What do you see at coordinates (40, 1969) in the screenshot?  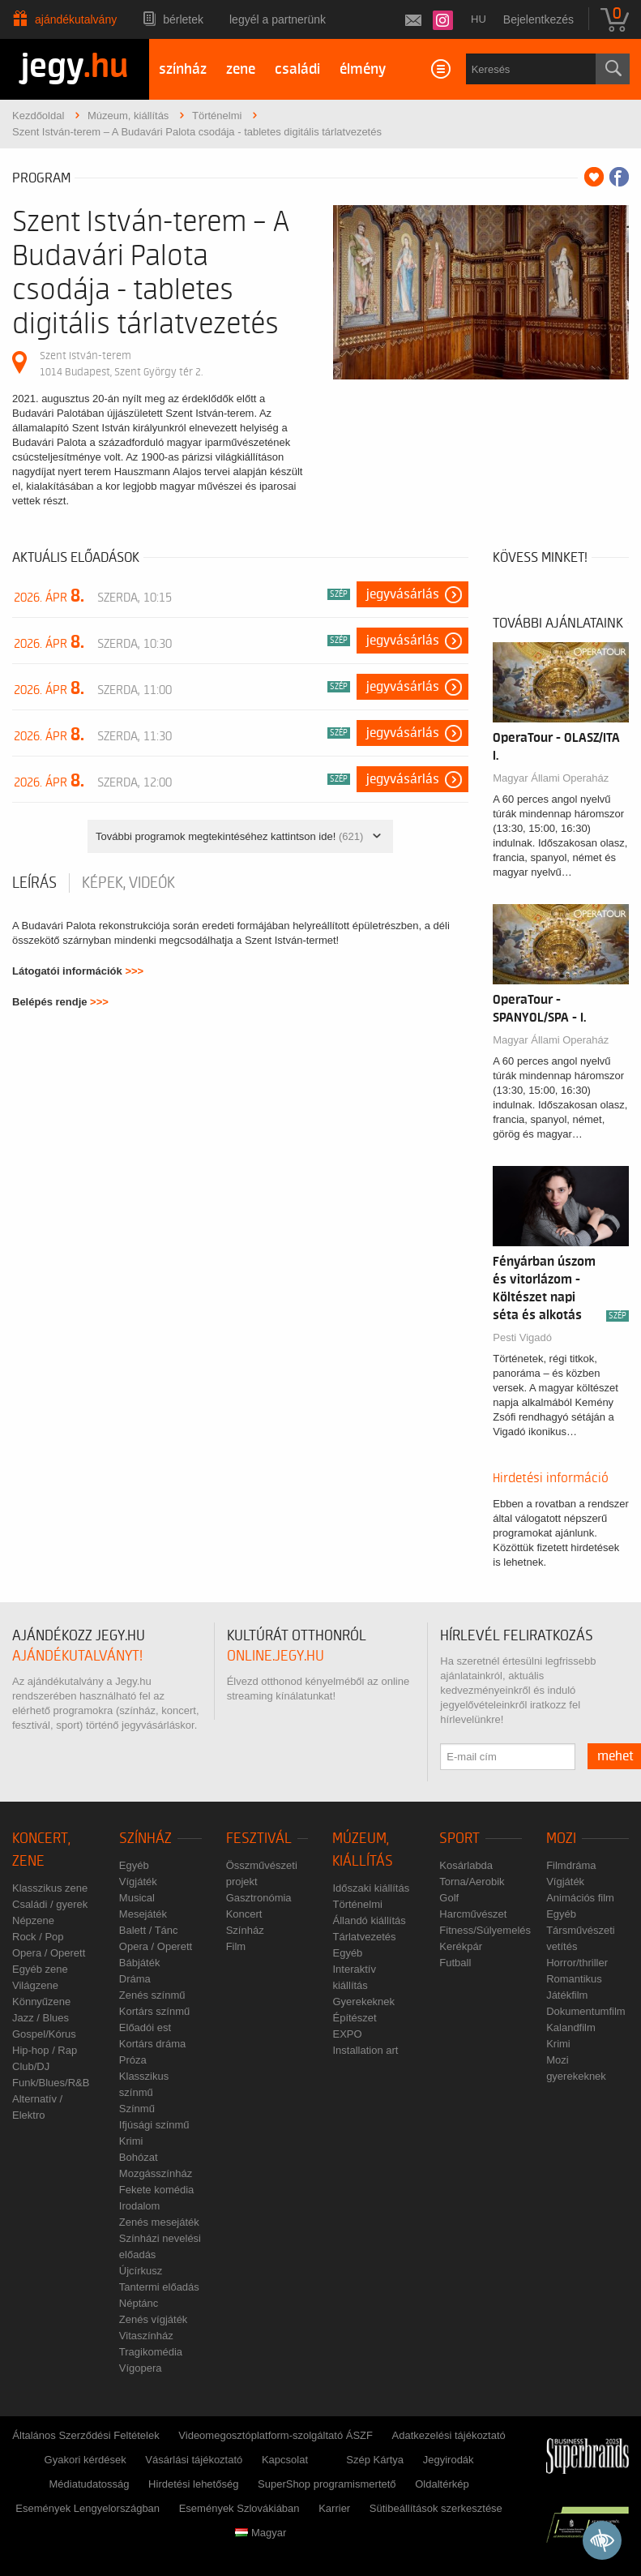 I see `Egyéb zene` at bounding box center [40, 1969].